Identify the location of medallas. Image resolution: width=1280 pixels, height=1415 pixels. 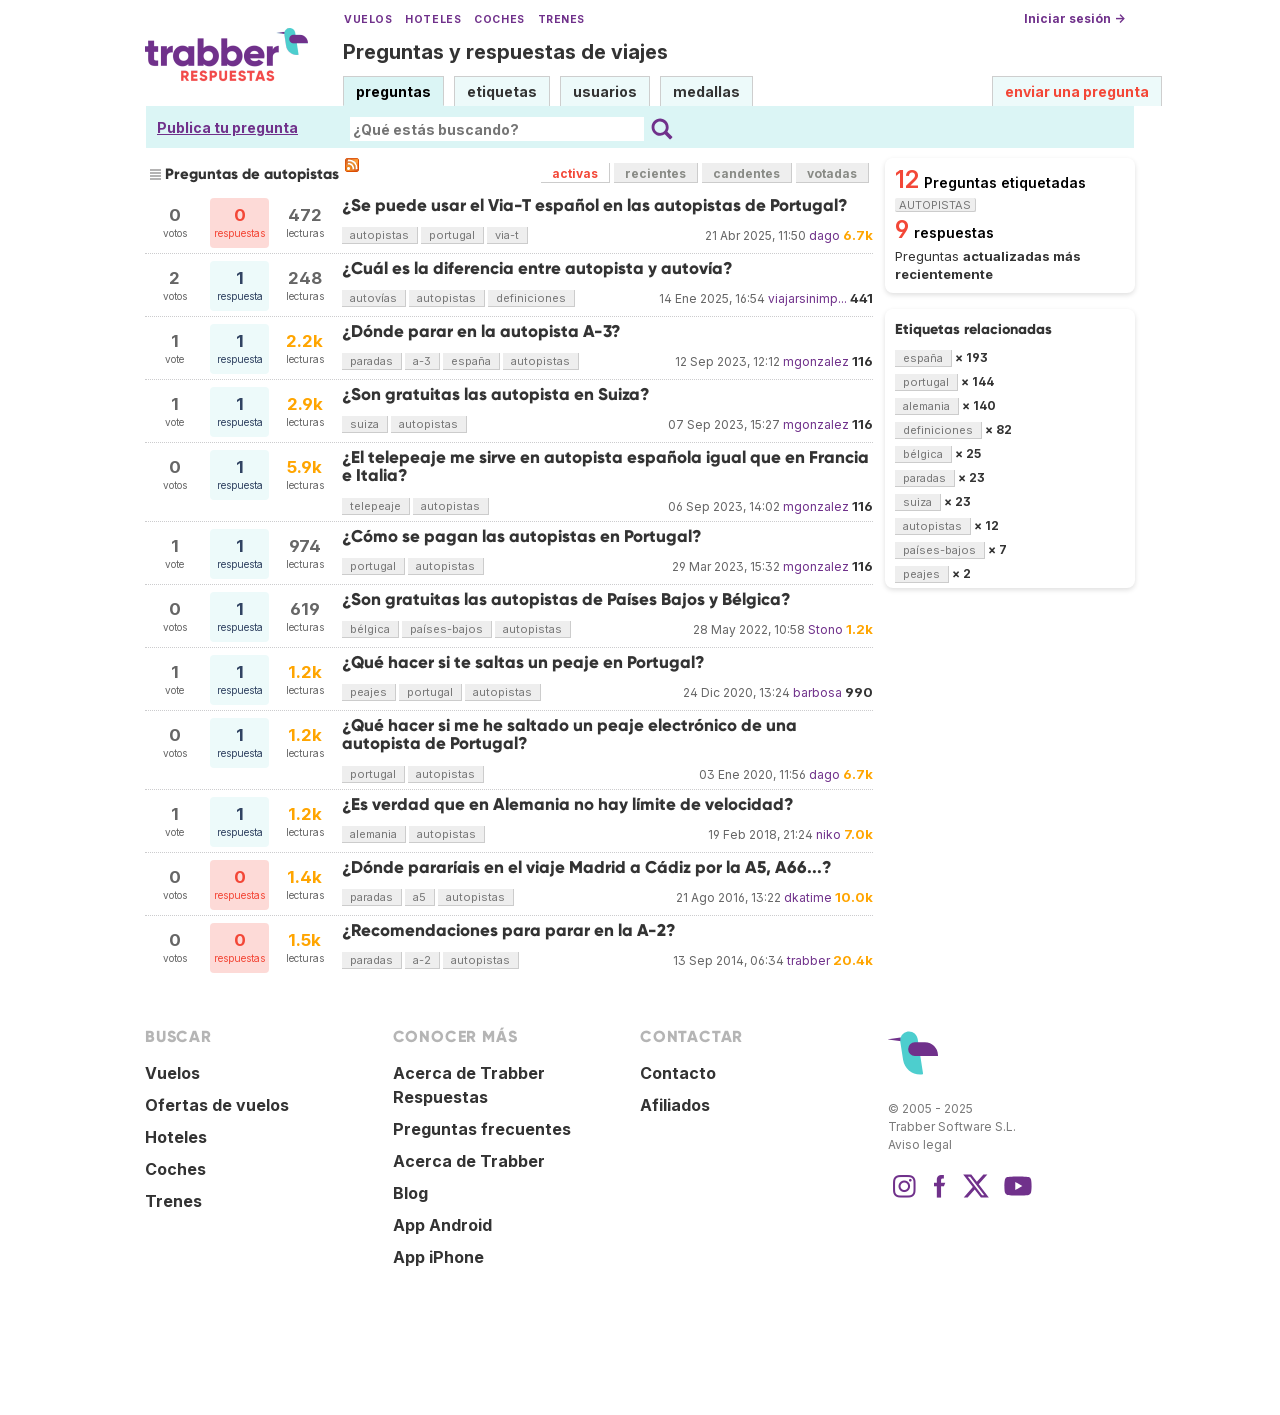
(706, 91).